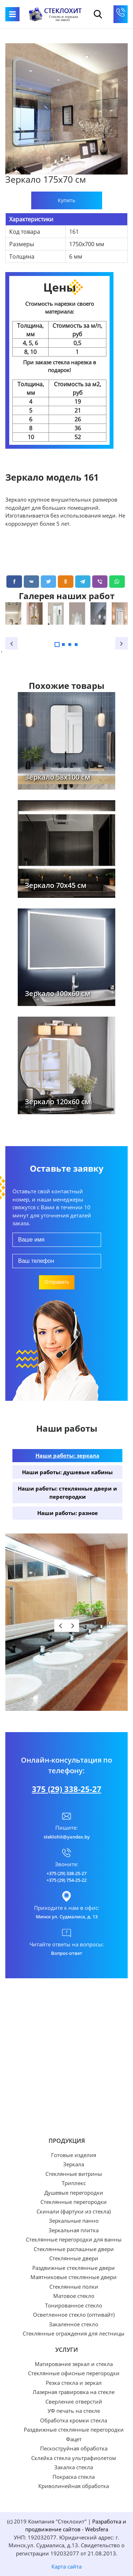  What do you see at coordinates (74, 2392) in the screenshot?
I see `Лазерная гравировка на стекле` at bounding box center [74, 2392].